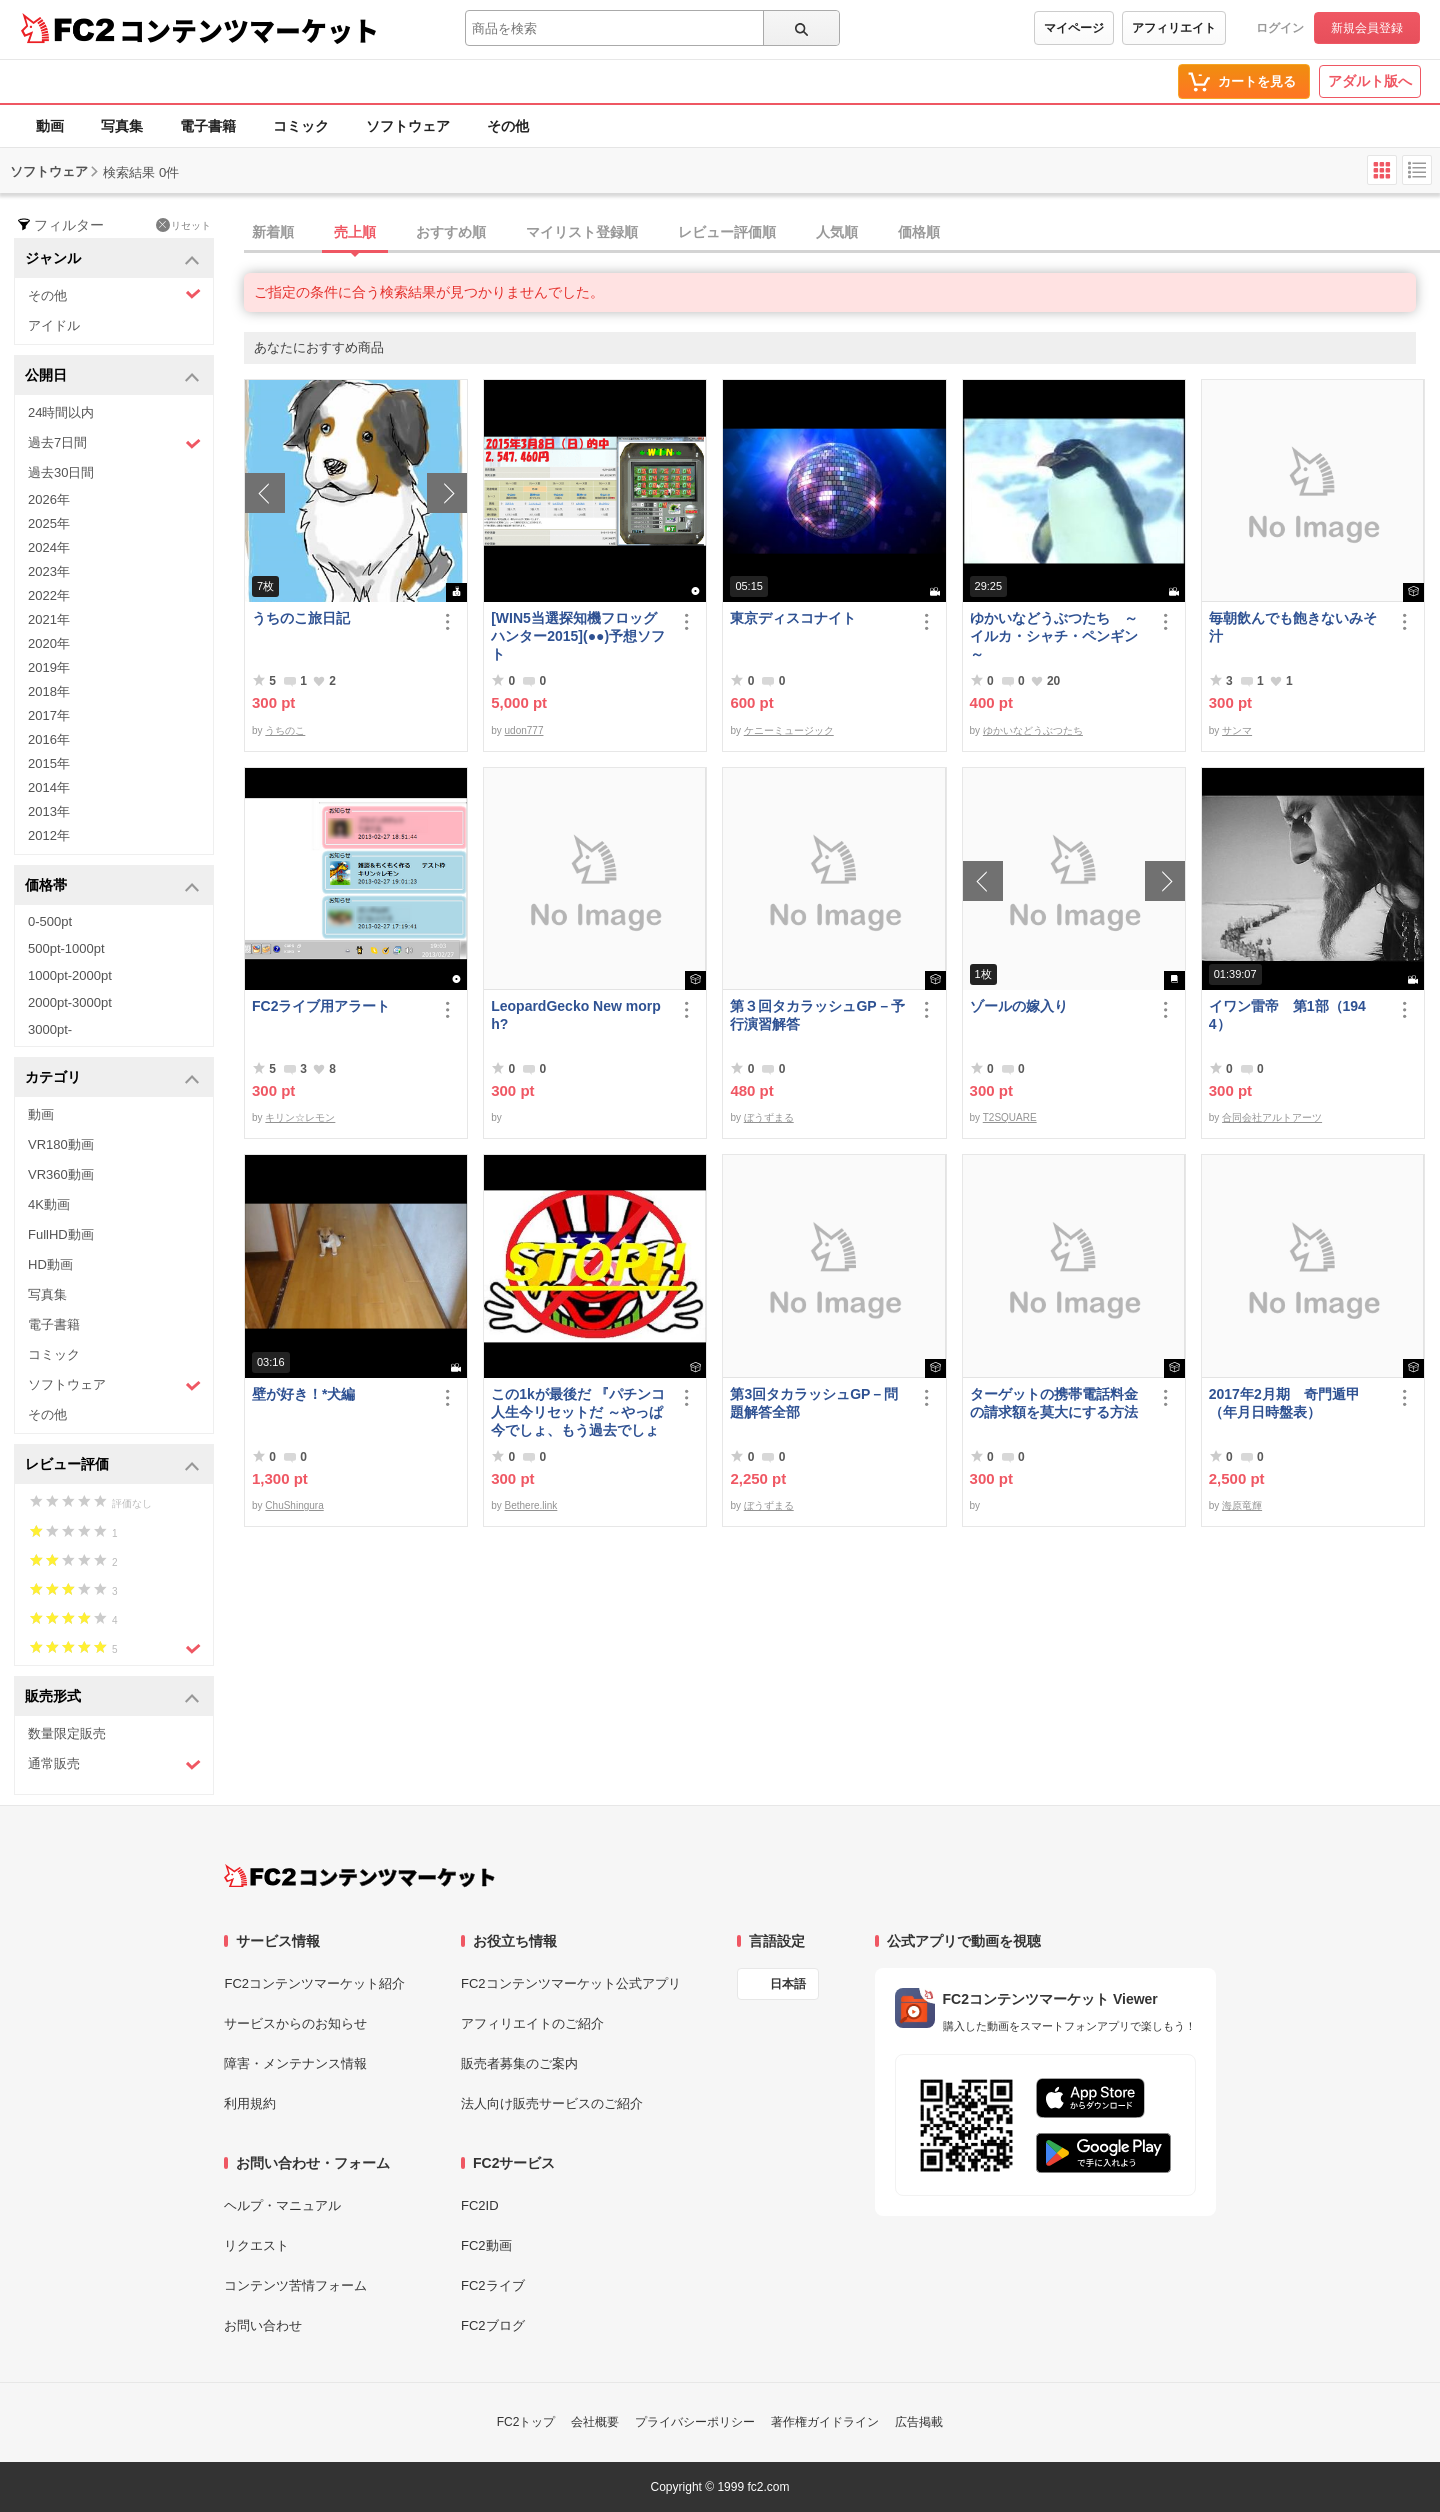 Image resolution: width=1440 pixels, height=2512 pixels. I want to click on FC2ライブ, so click(493, 2285).